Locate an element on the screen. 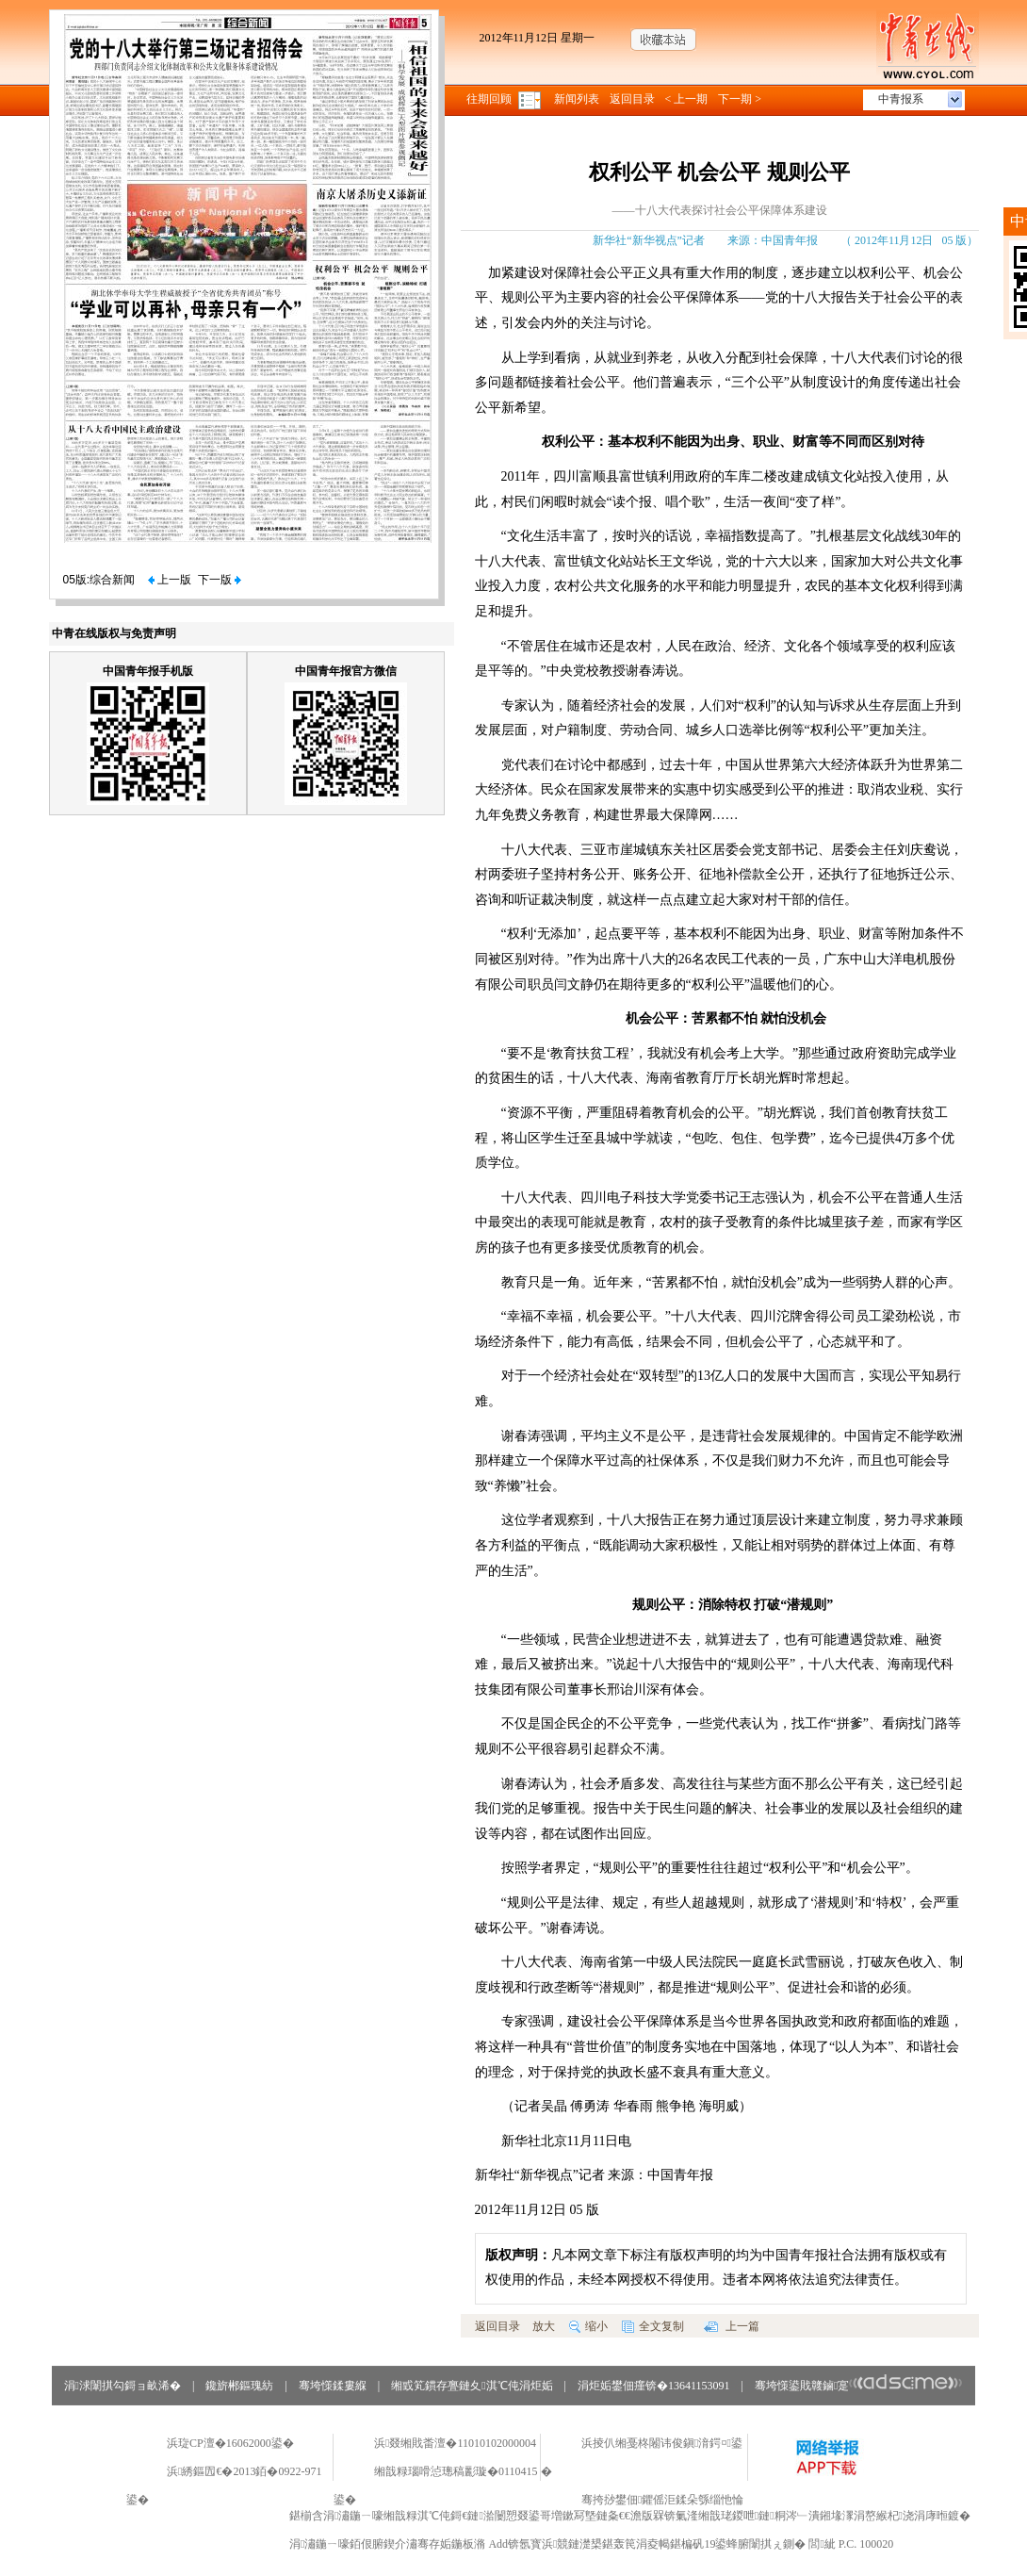  上一版 is located at coordinates (169, 579).